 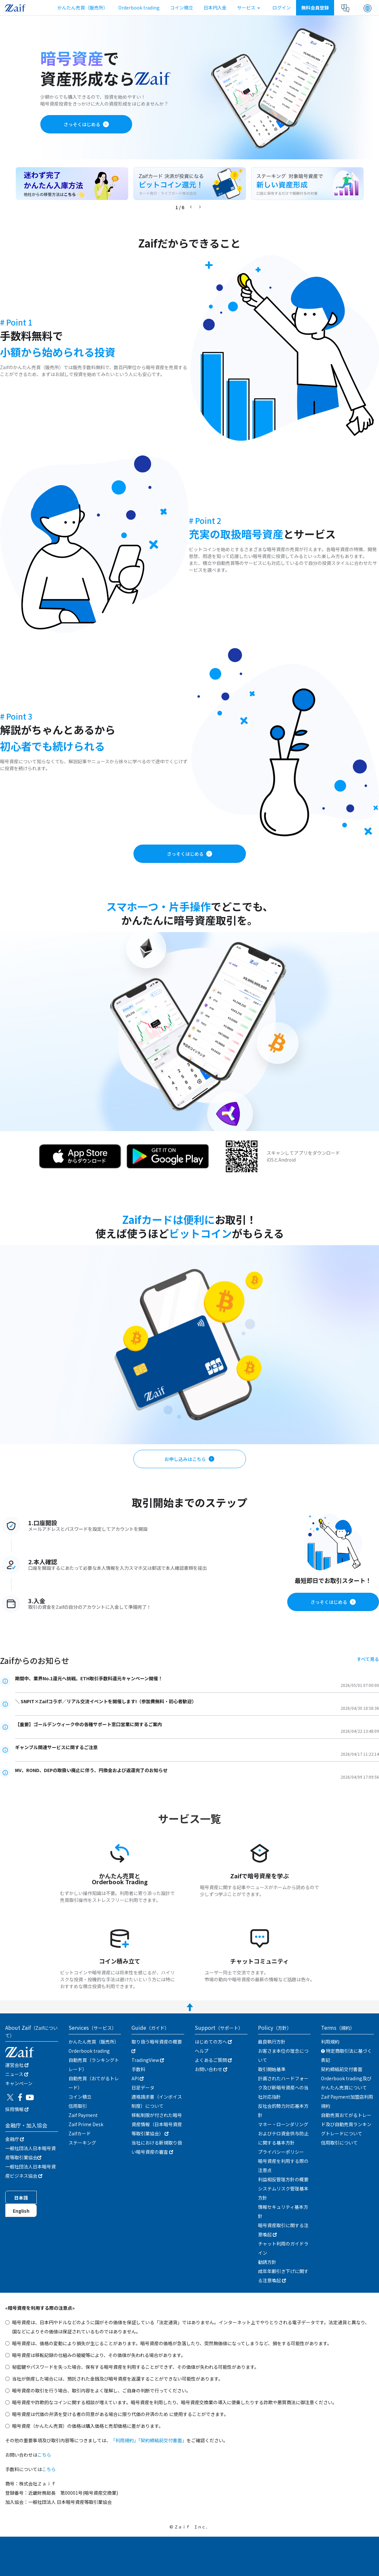 What do you see at coordinates (281, 2151) in the screenshot?
I see `プライバシーポリシー` at bounding box center [281, 2151].